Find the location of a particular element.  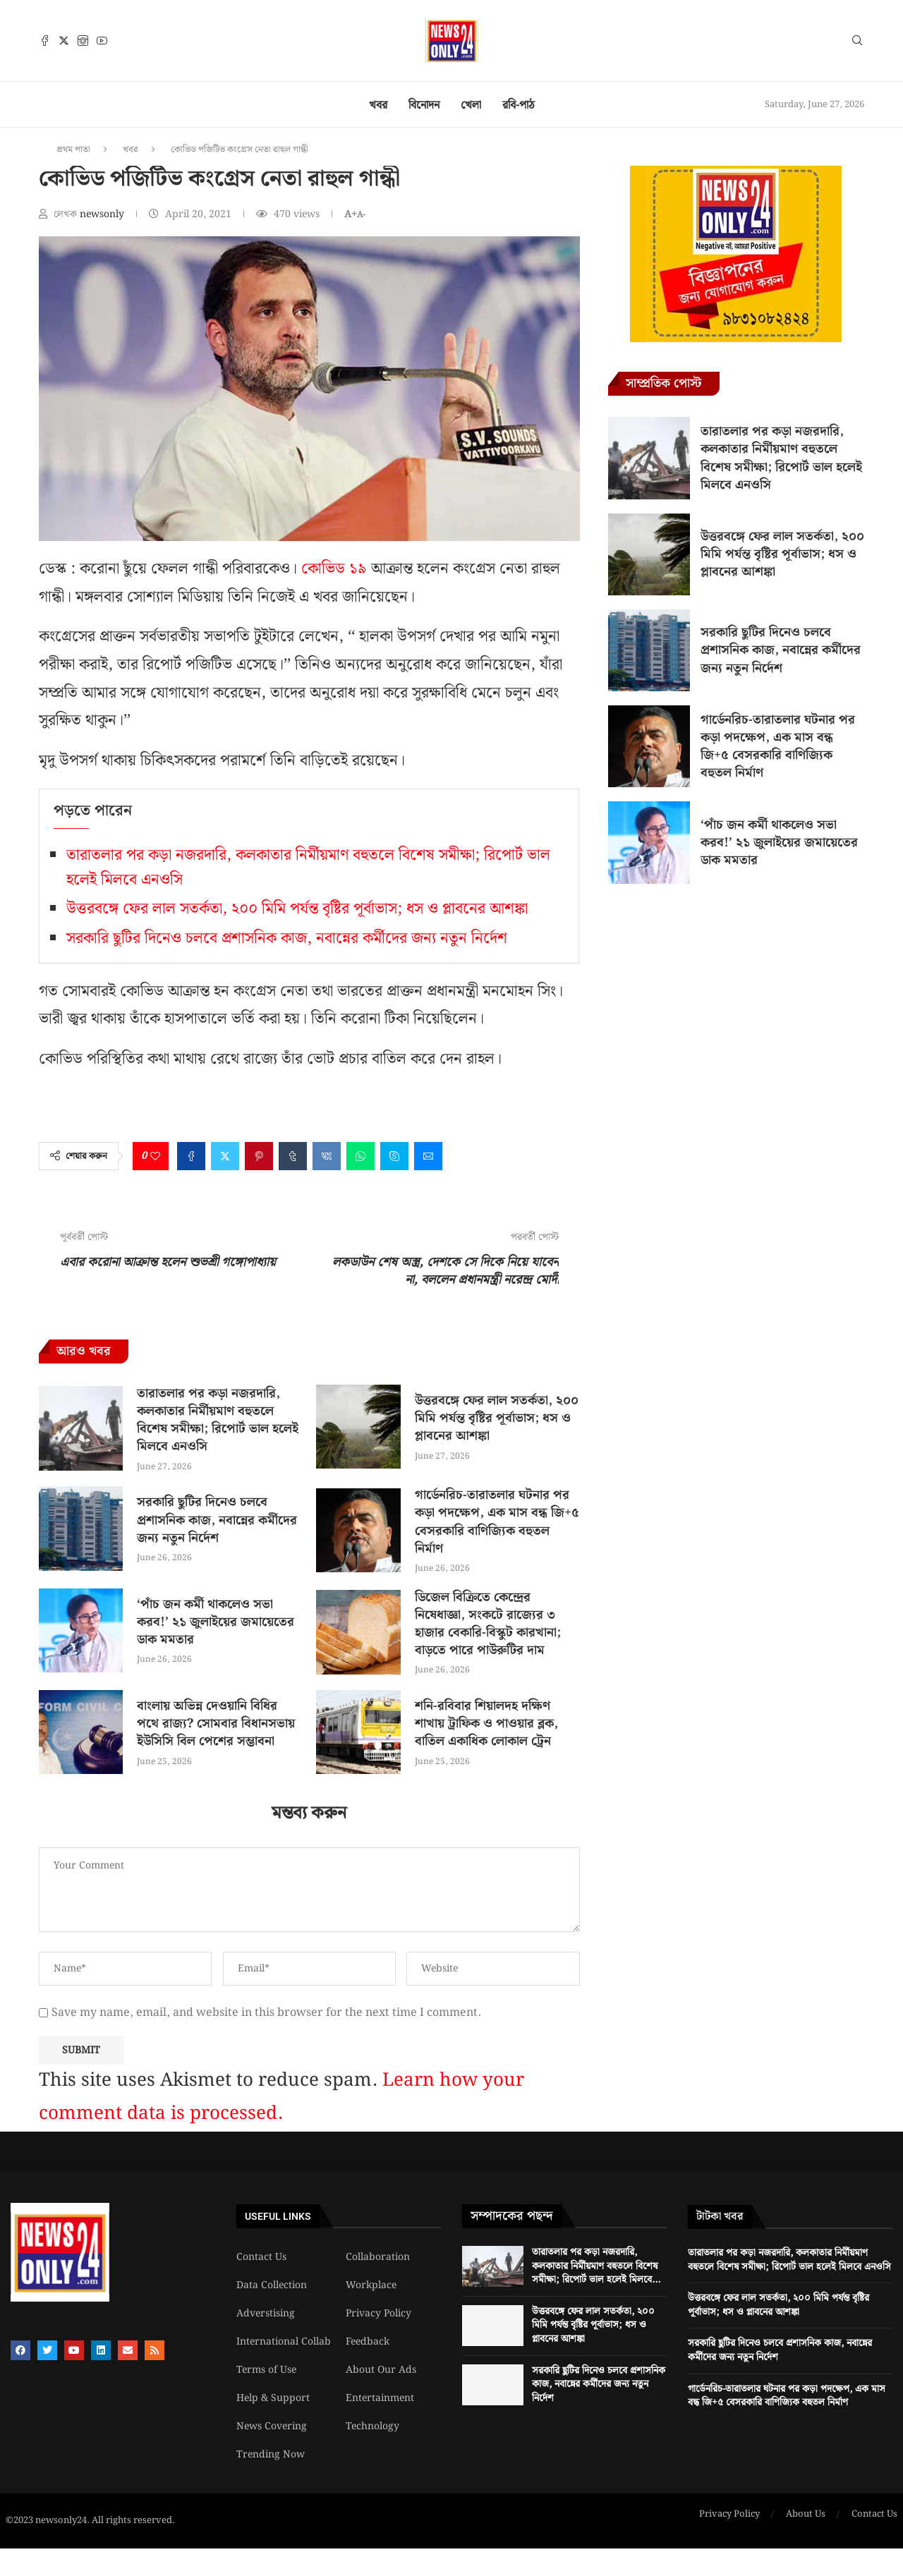

[Share on VK] is located at coordinates (327, 1156).